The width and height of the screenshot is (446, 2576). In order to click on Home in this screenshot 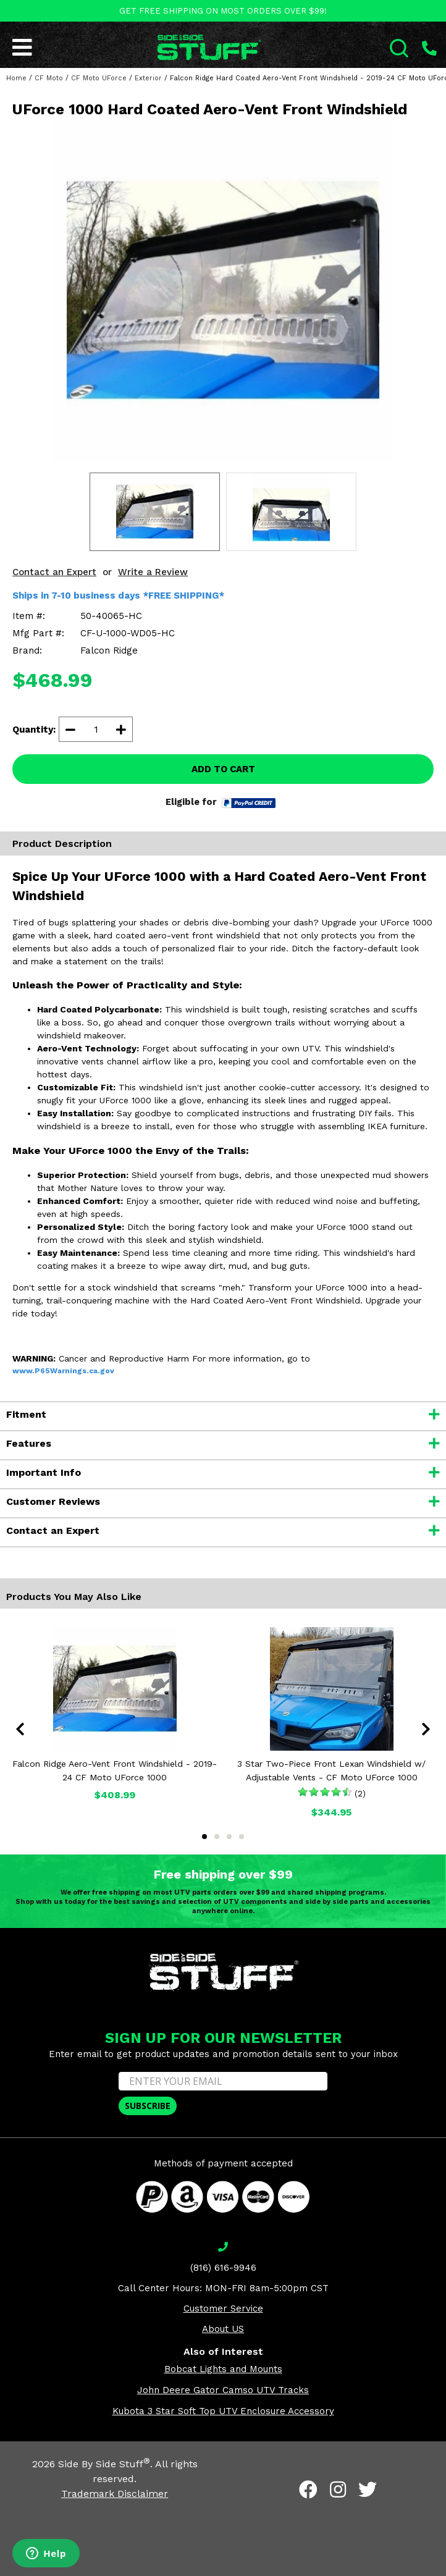, I will do `click(16, 78)`.